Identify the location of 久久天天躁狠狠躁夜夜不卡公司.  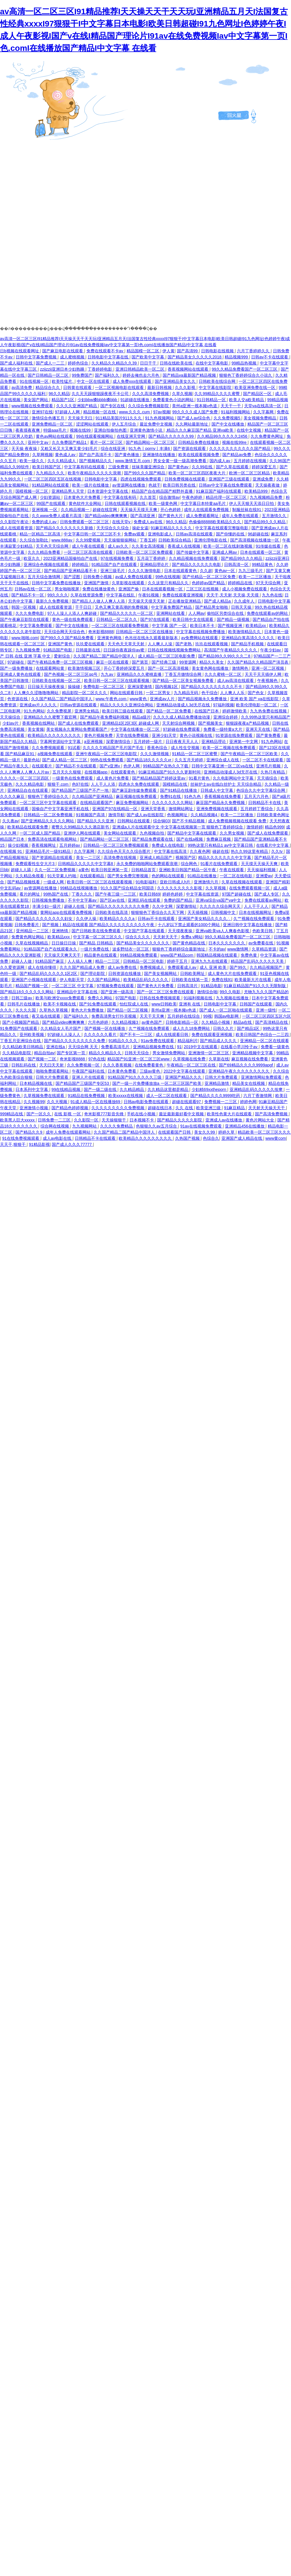
(101, 393).